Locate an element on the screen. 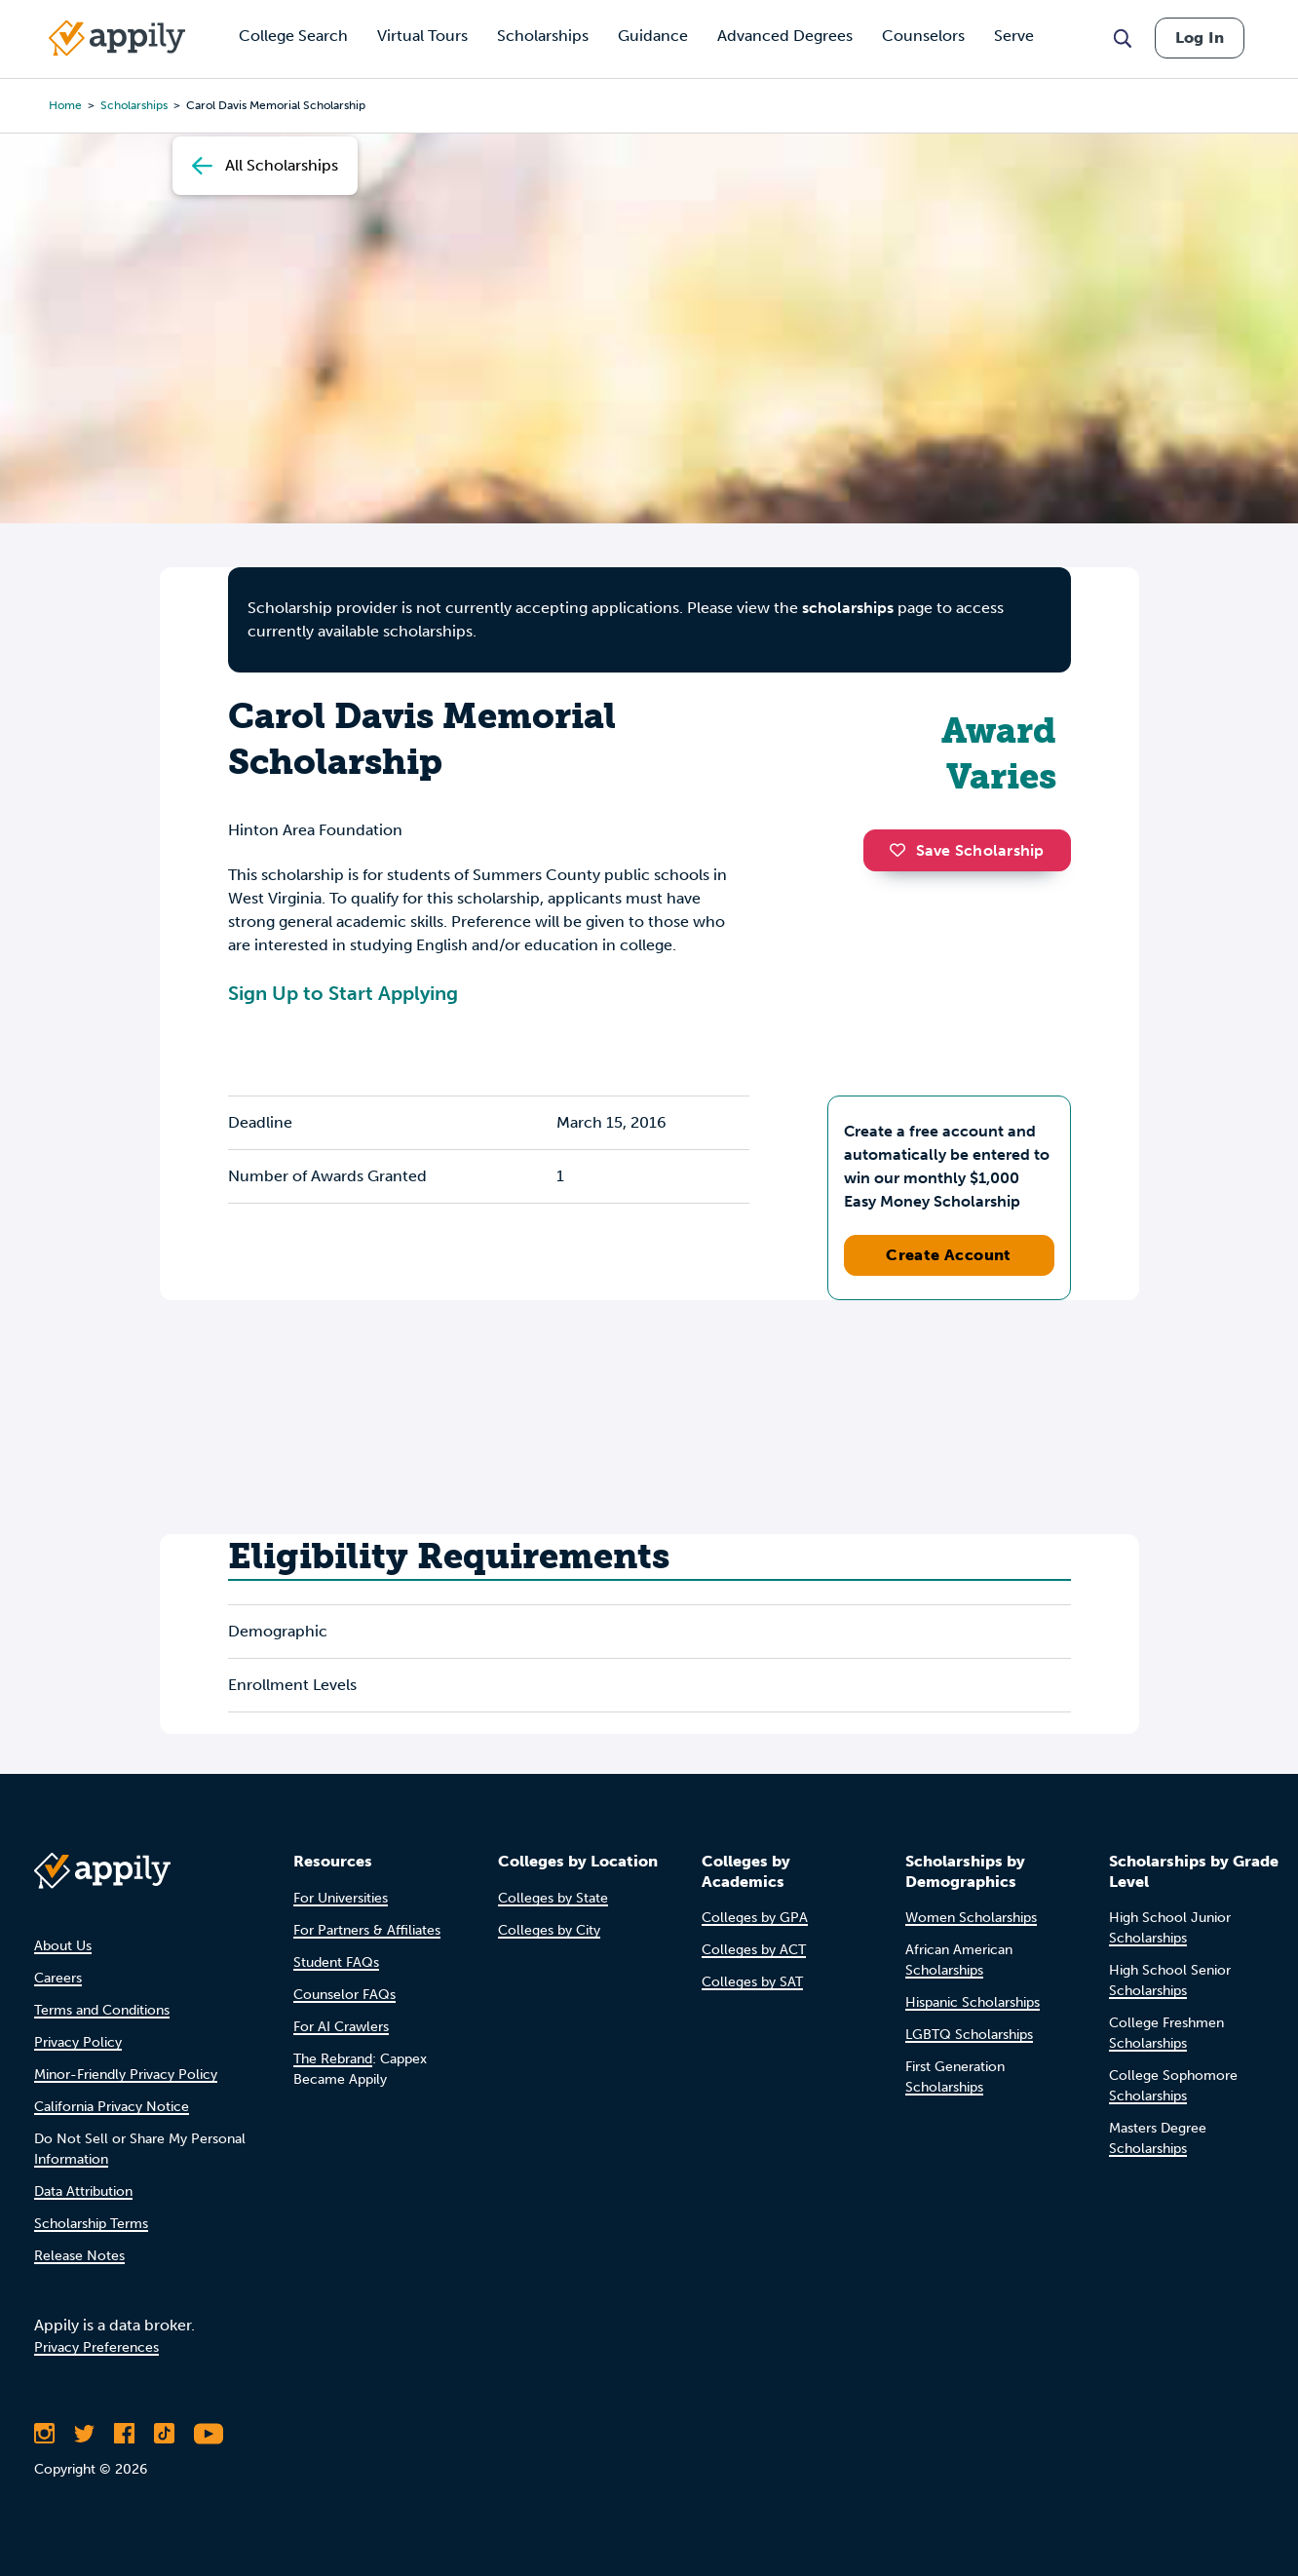  For Partners & Affiliates is located at coordinates (366, 1930).